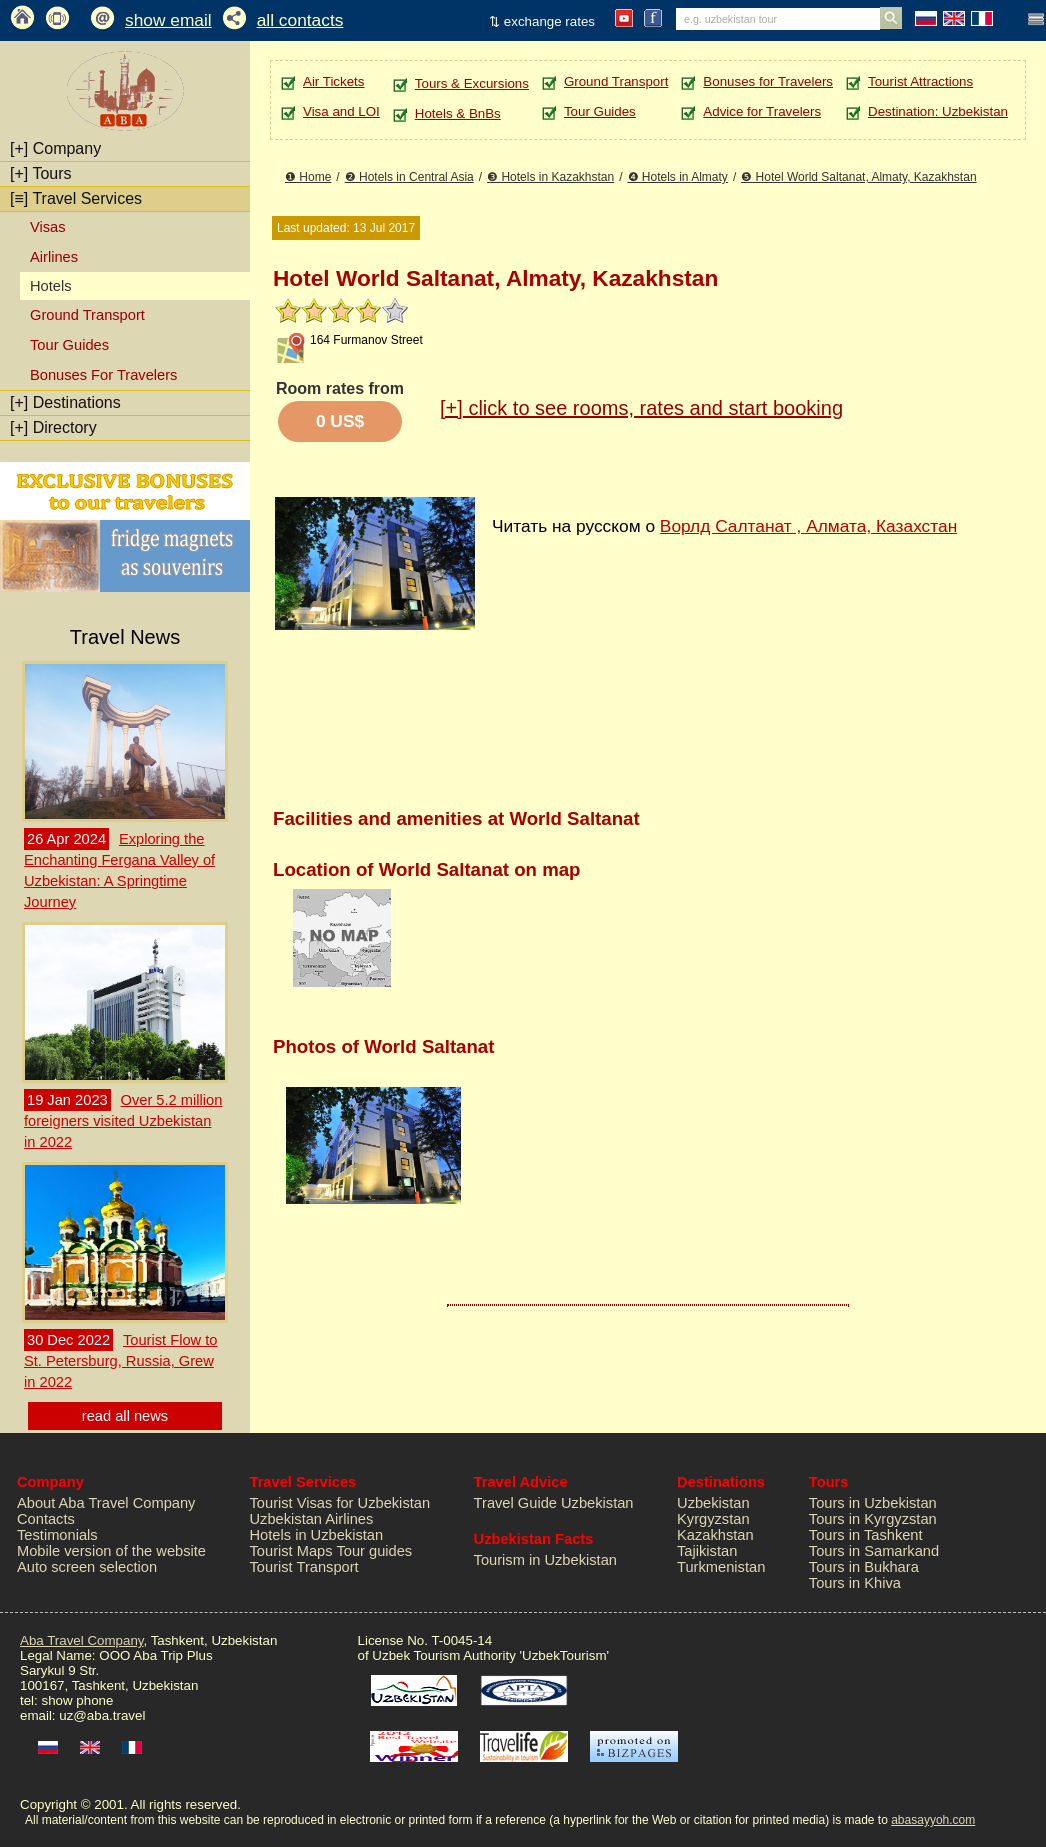 The height and width of the screenshot is (1847, 1046). What do you see at coordinates (103, 375) in the screenshot?
I see `Bonuses For Travelers` at bounding box center [103, 375].